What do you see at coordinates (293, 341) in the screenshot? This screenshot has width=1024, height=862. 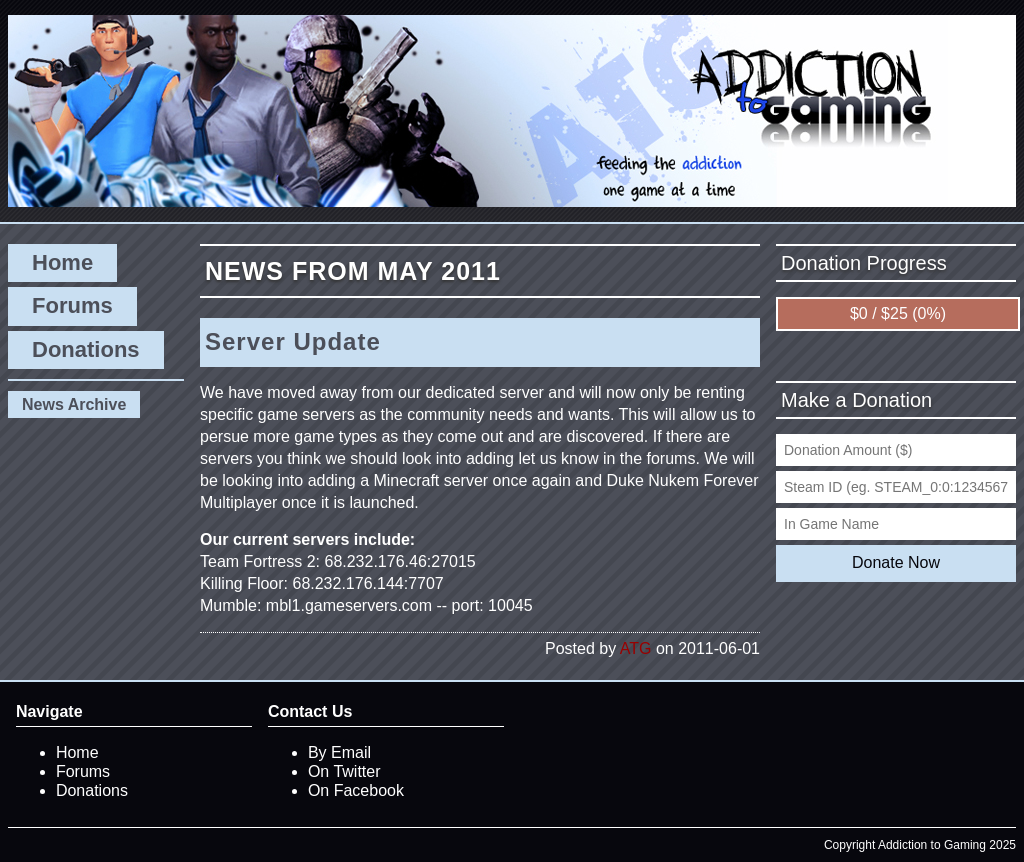 I see `Server Update` at bounding box center [293, 341].